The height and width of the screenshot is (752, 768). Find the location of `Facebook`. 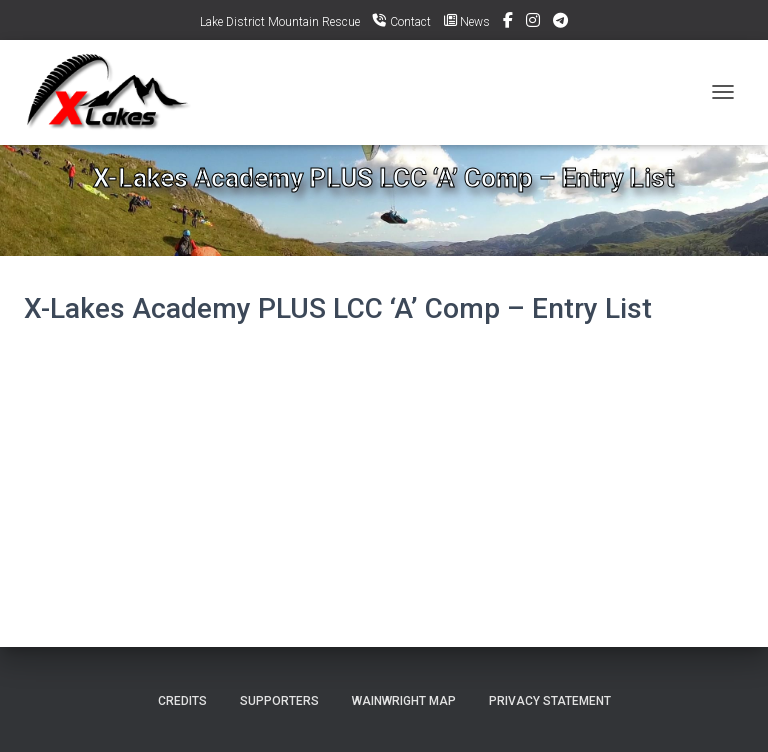

Facebook is located at coordinates (508, 23).